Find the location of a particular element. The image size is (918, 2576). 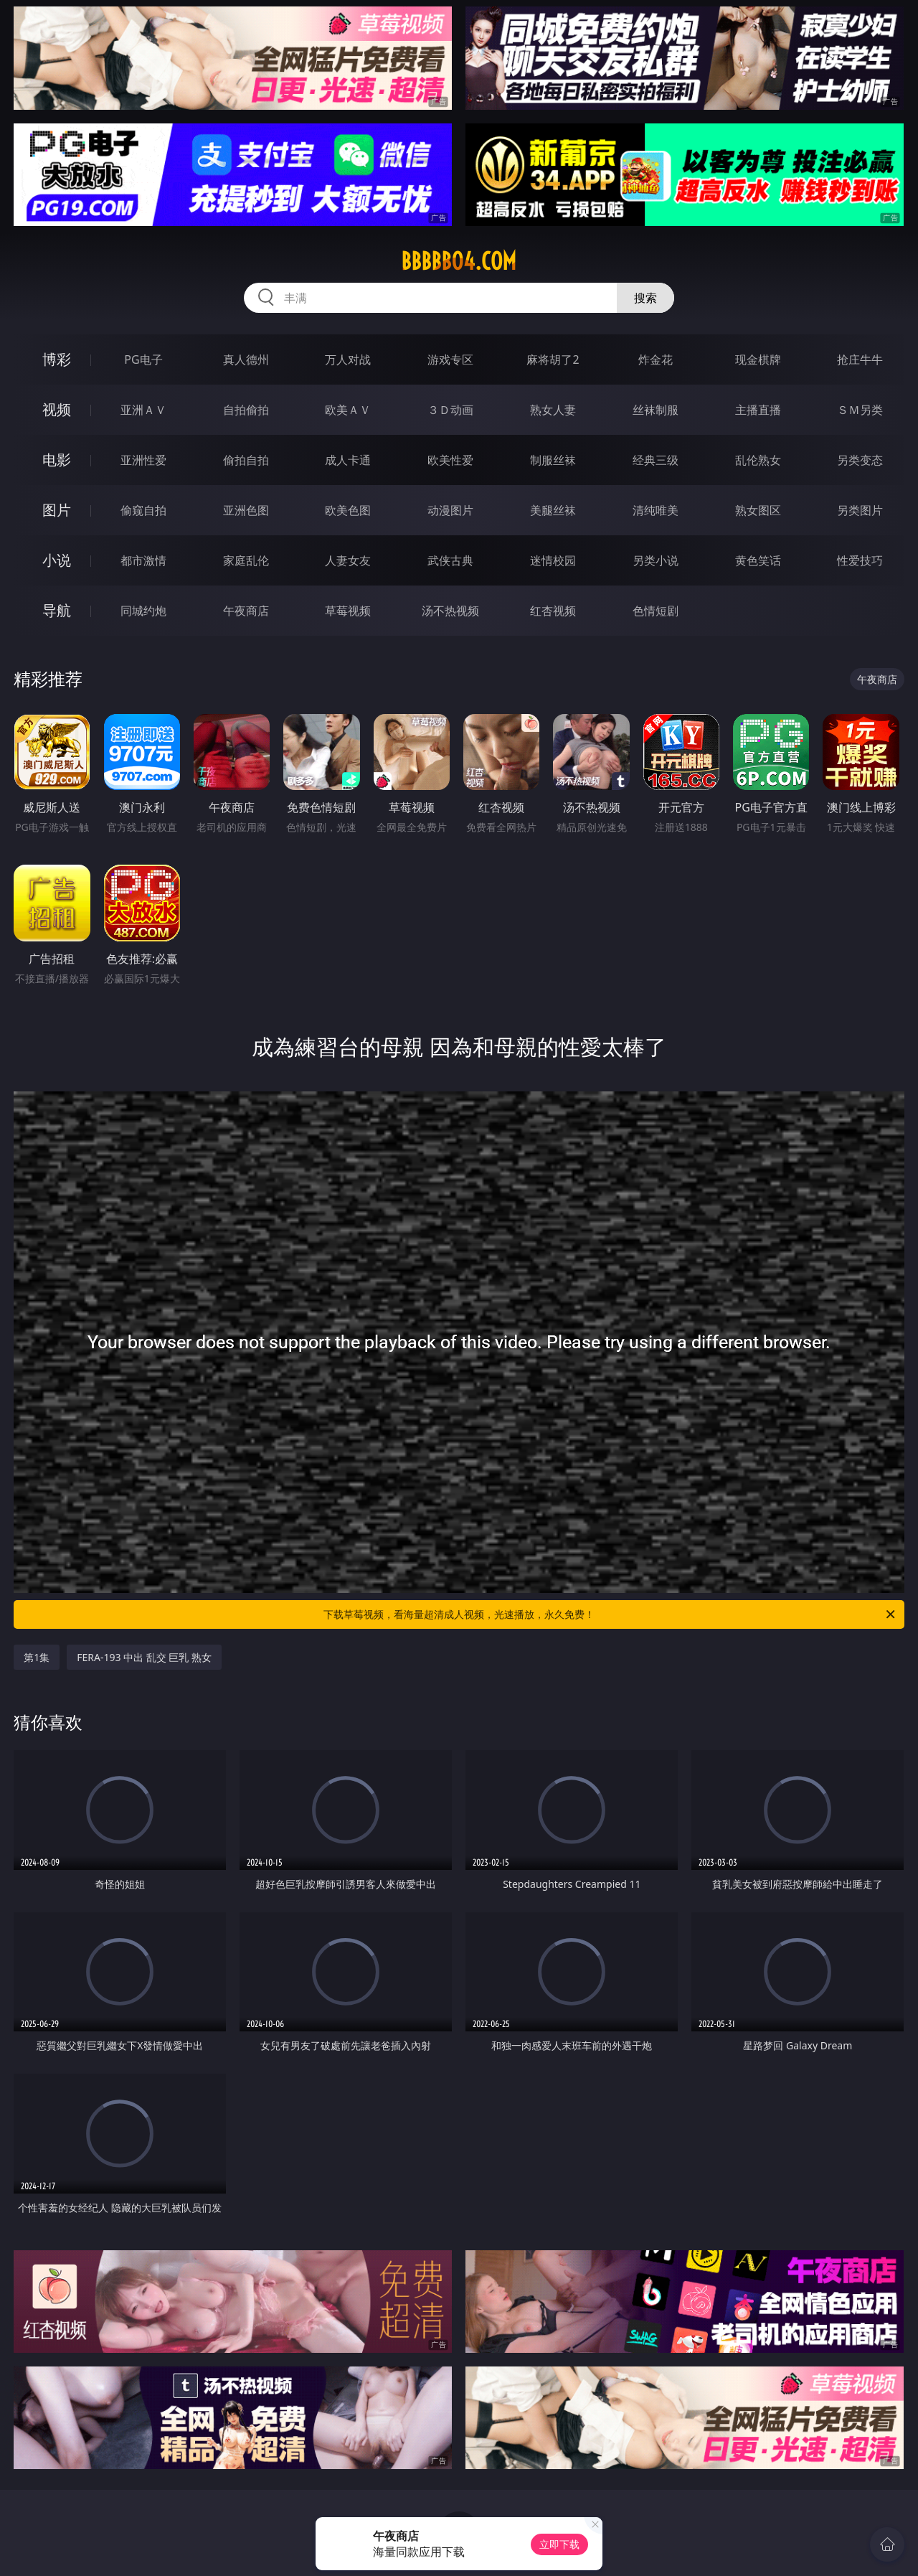

立即下载 is located at coordinates (559, 2544).